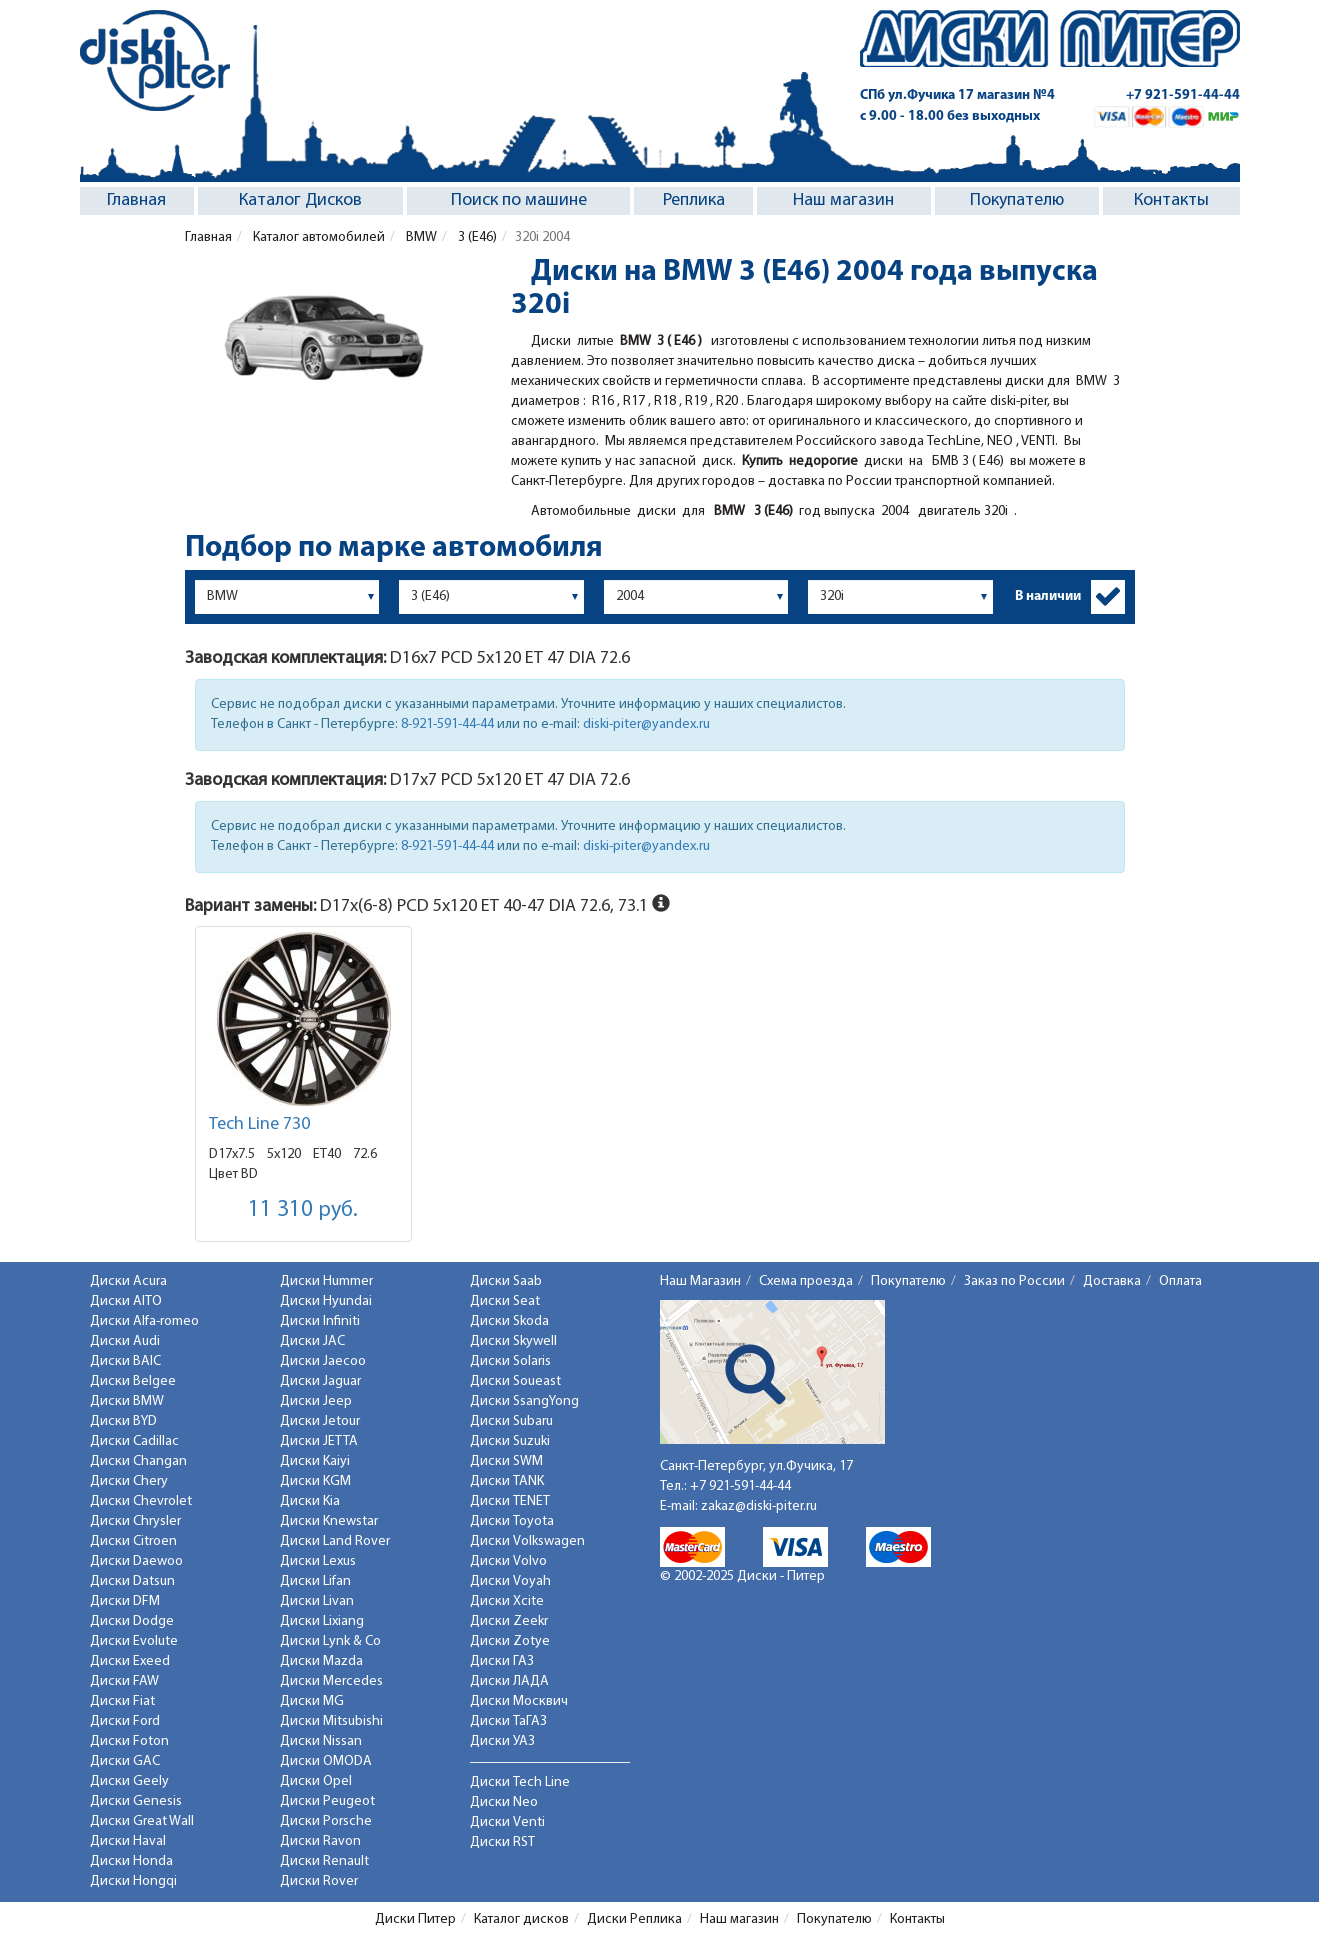  I want to click on Диски Volvo, so click(508, 1561).